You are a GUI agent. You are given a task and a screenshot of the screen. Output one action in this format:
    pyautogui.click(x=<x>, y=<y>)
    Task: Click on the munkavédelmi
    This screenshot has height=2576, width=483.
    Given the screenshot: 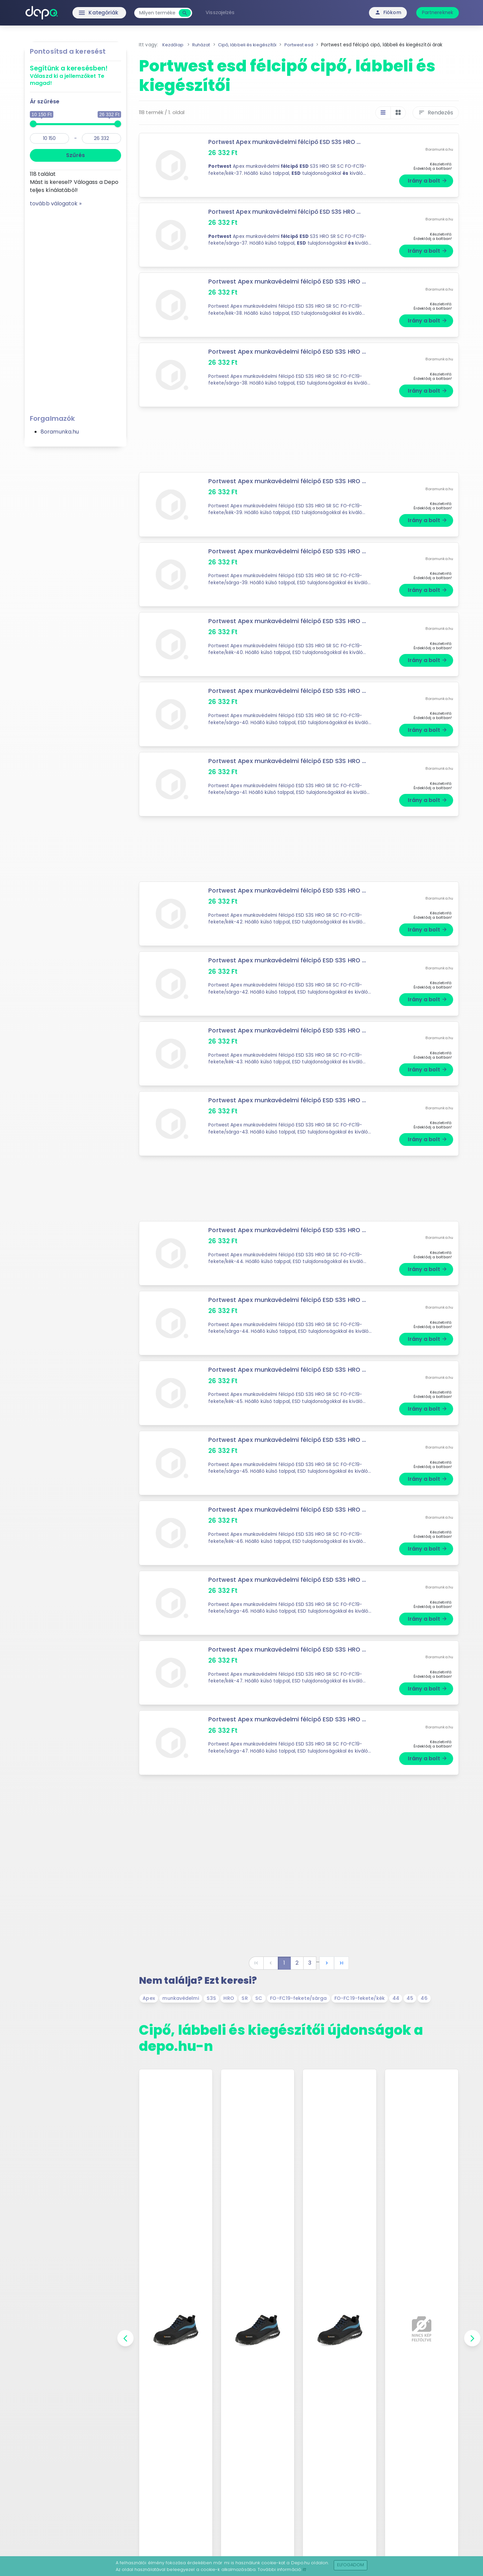 What is the action you would take?
    pyautogui.click(x=180, y=1998)
    